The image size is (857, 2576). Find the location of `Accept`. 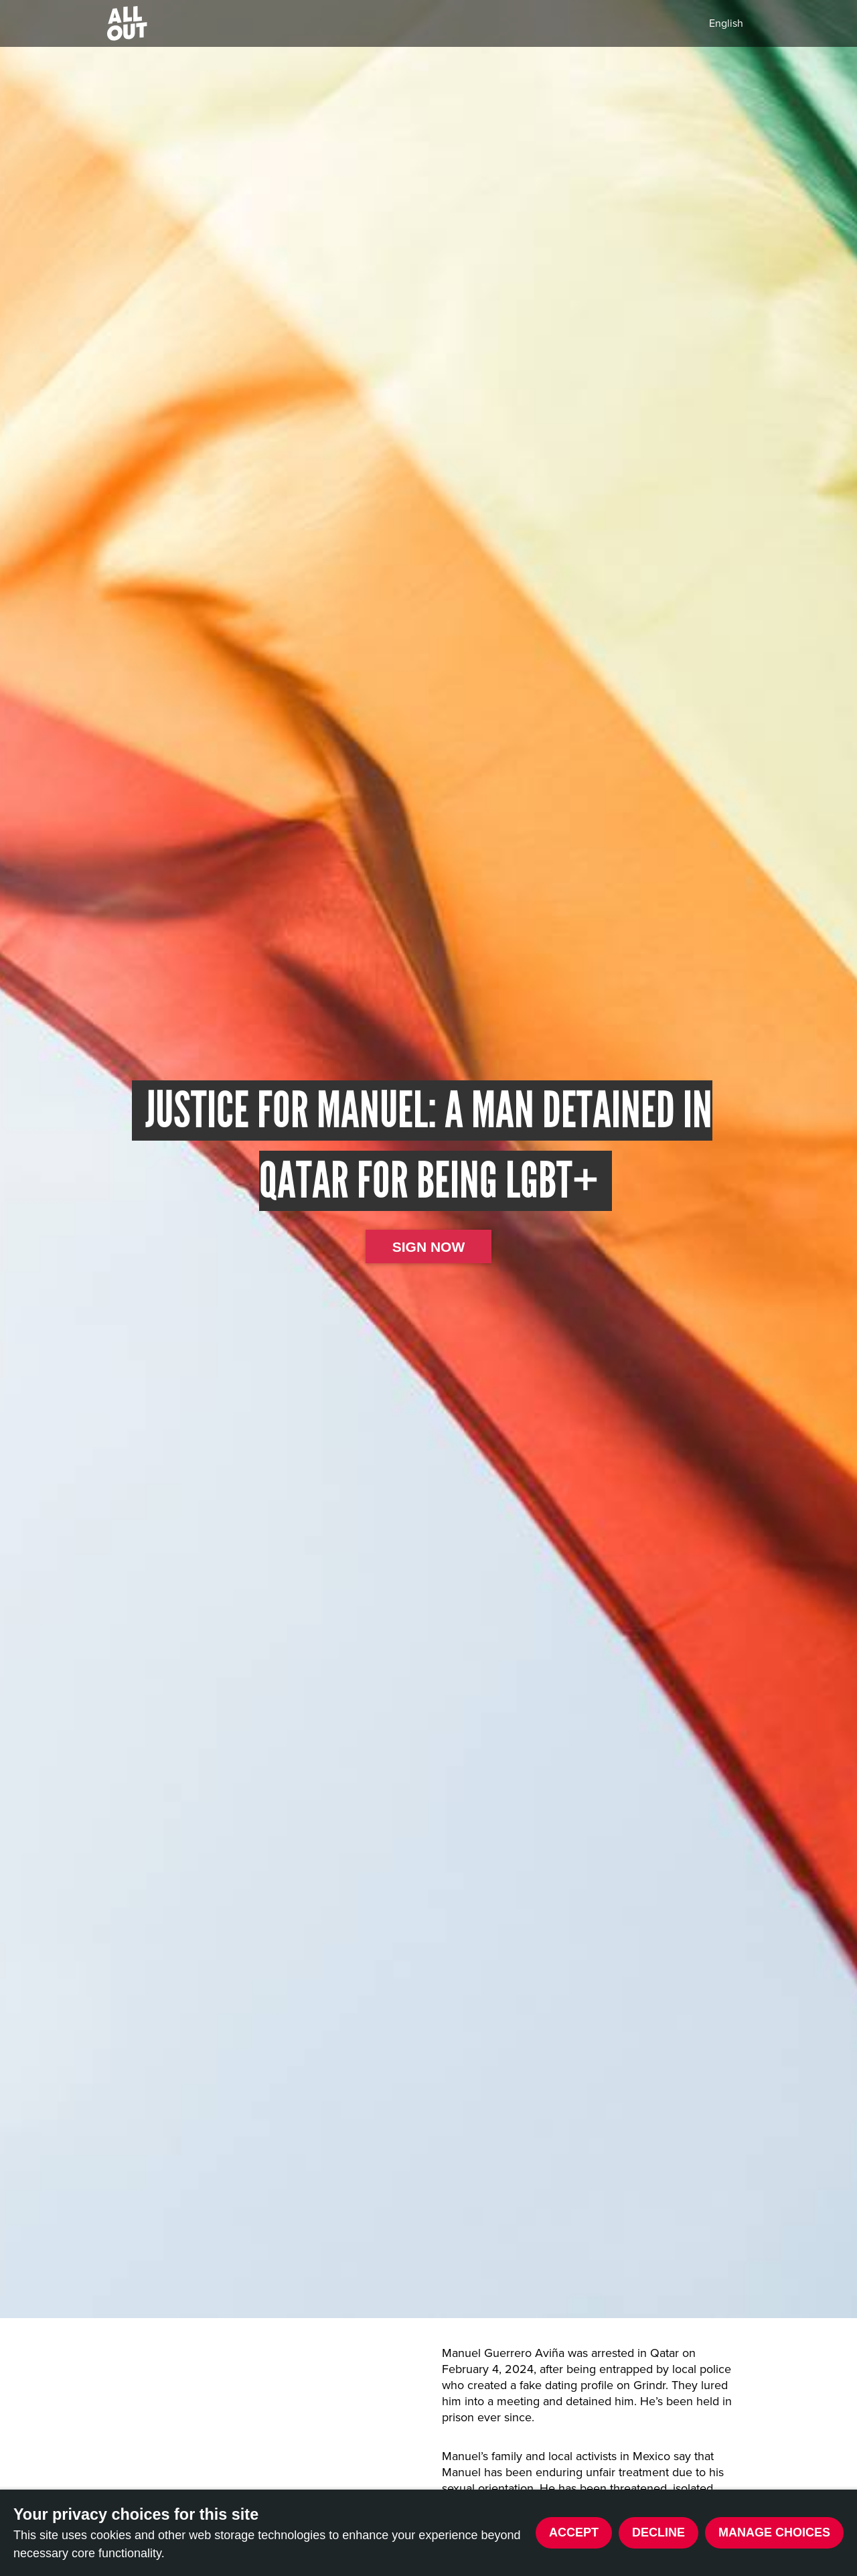

Accept is located at coordinates (574, 2532).